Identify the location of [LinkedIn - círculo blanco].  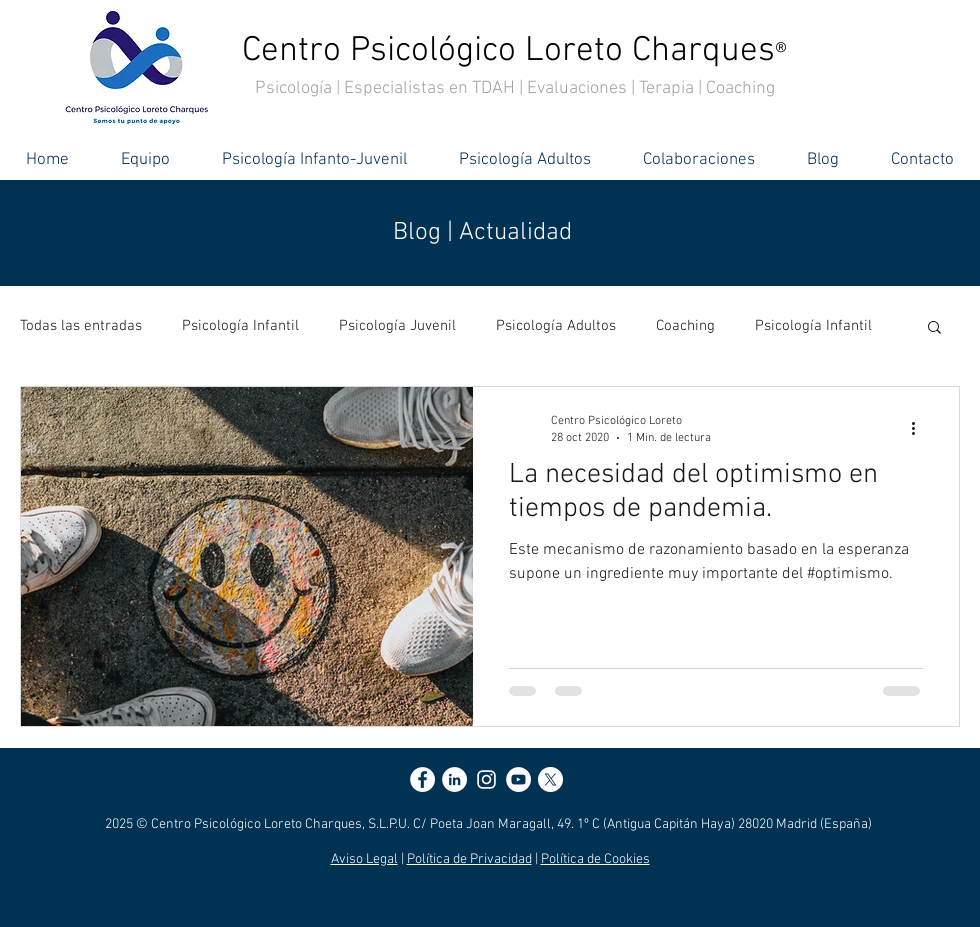
(454, 779).